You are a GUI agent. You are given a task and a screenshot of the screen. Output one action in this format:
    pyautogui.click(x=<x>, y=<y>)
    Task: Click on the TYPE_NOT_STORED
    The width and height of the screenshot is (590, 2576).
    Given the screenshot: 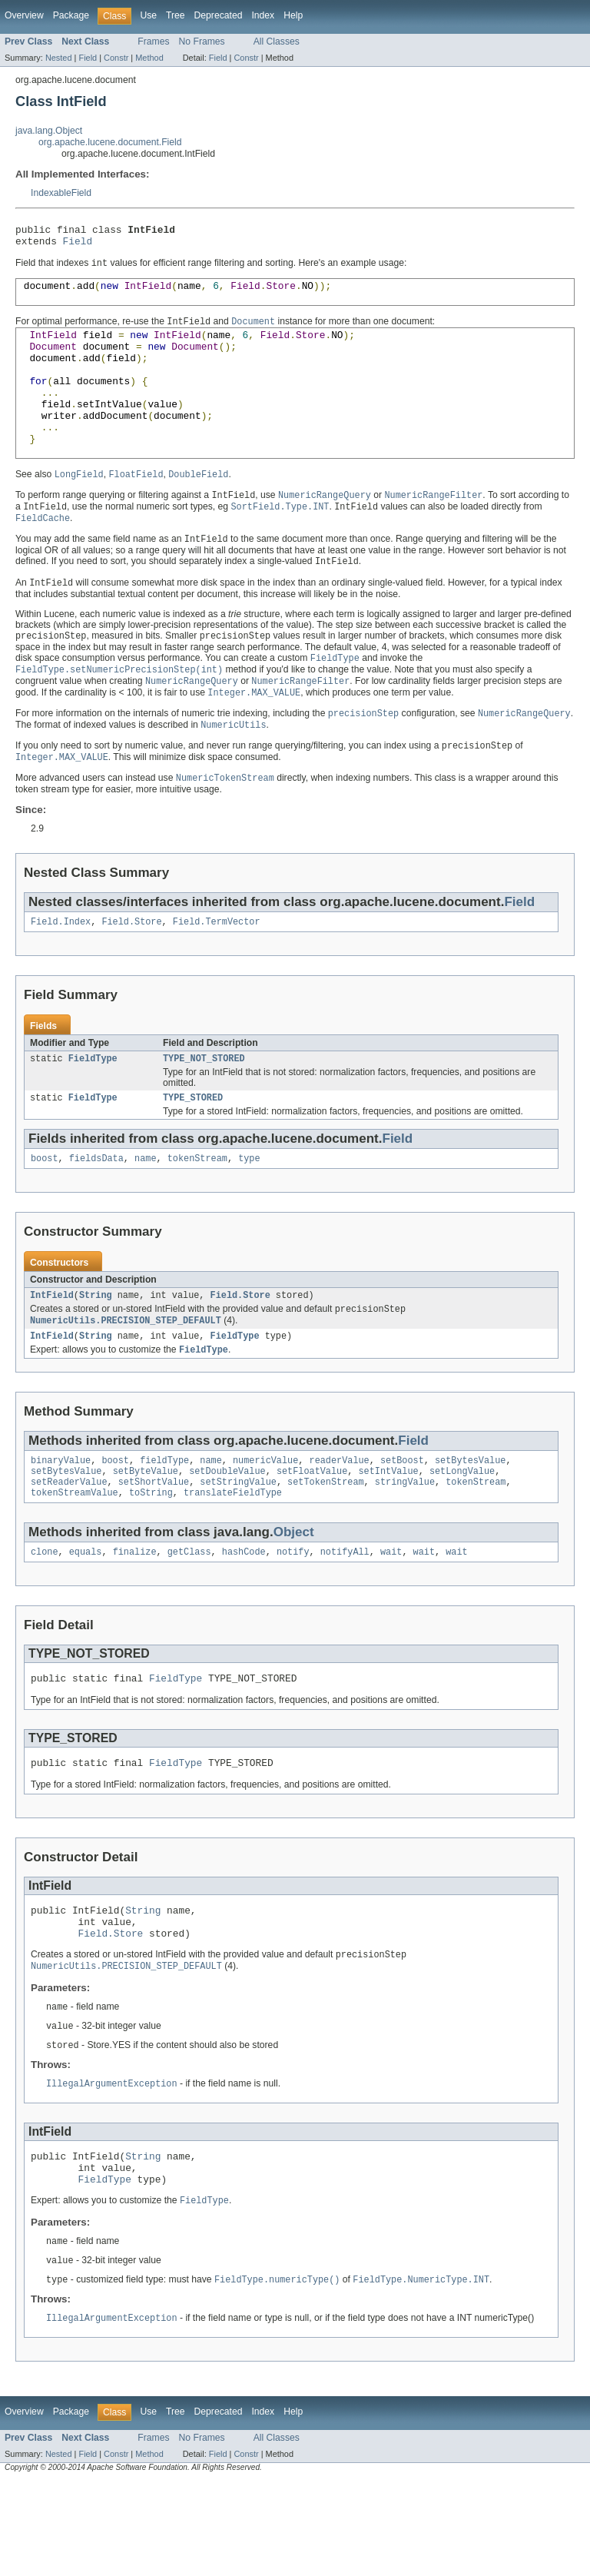 What is the action you would take?
    pyautogui.click(x=204, y=1110)
    